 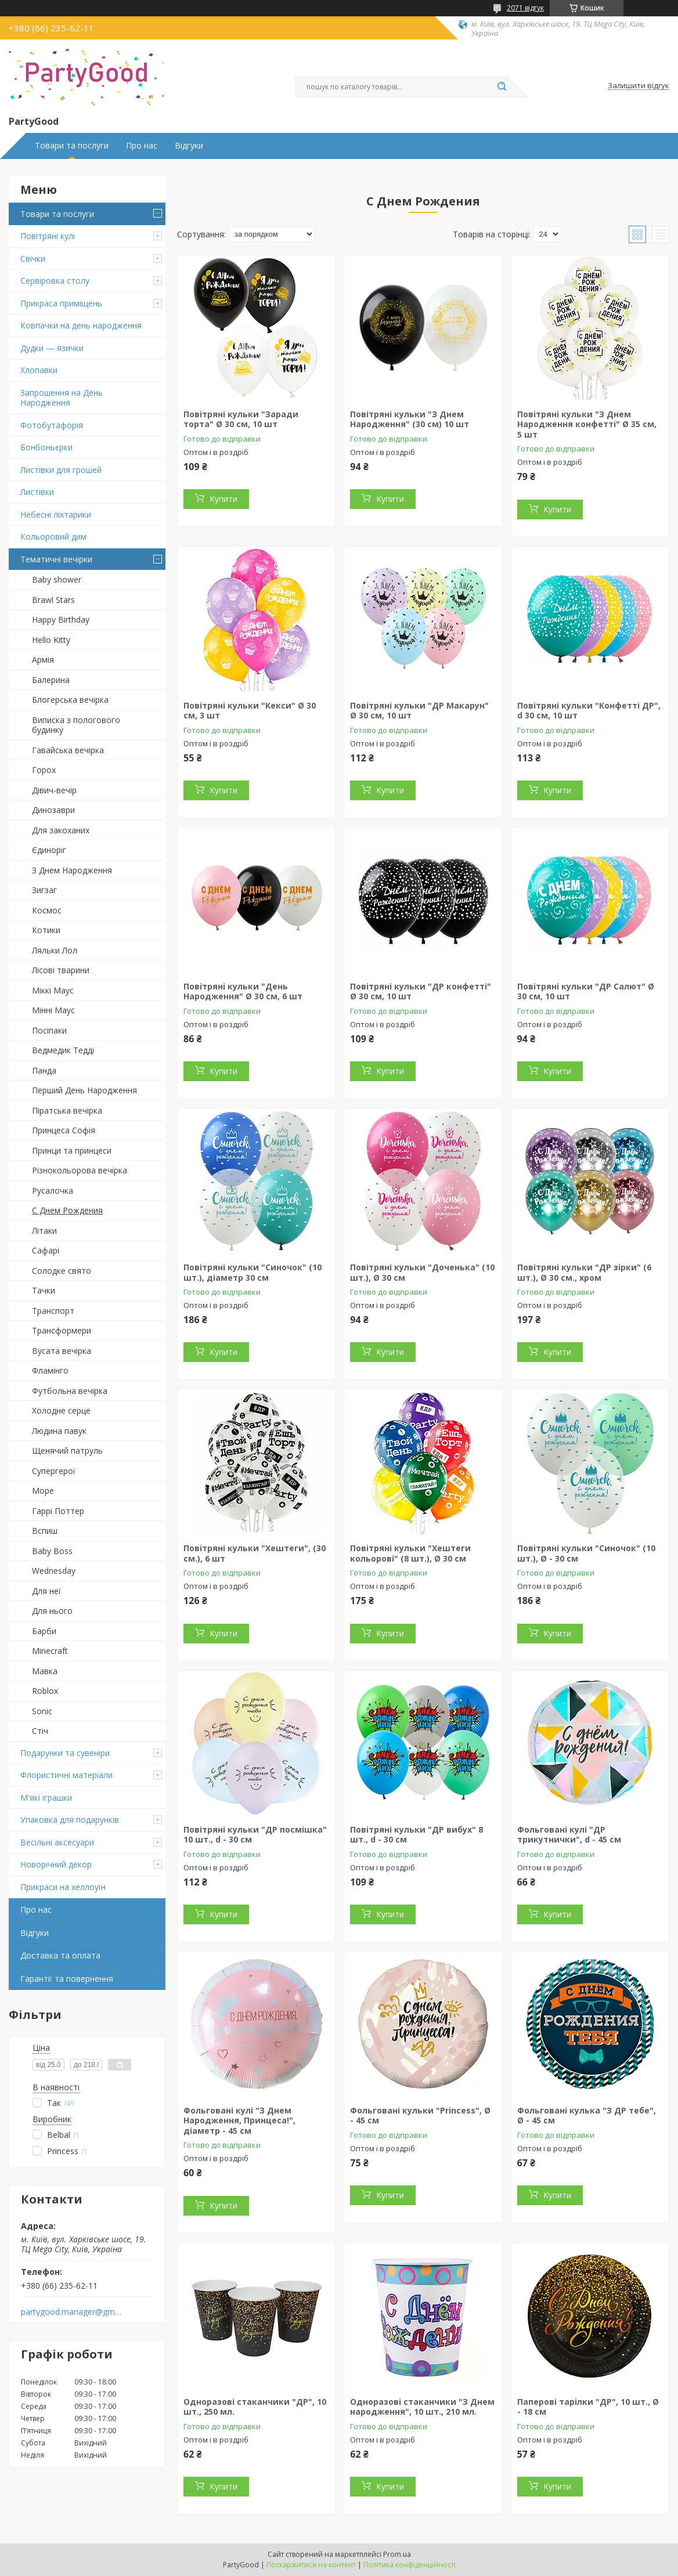 I want to click on Повітряні кулі, so click(x=47, y=235).